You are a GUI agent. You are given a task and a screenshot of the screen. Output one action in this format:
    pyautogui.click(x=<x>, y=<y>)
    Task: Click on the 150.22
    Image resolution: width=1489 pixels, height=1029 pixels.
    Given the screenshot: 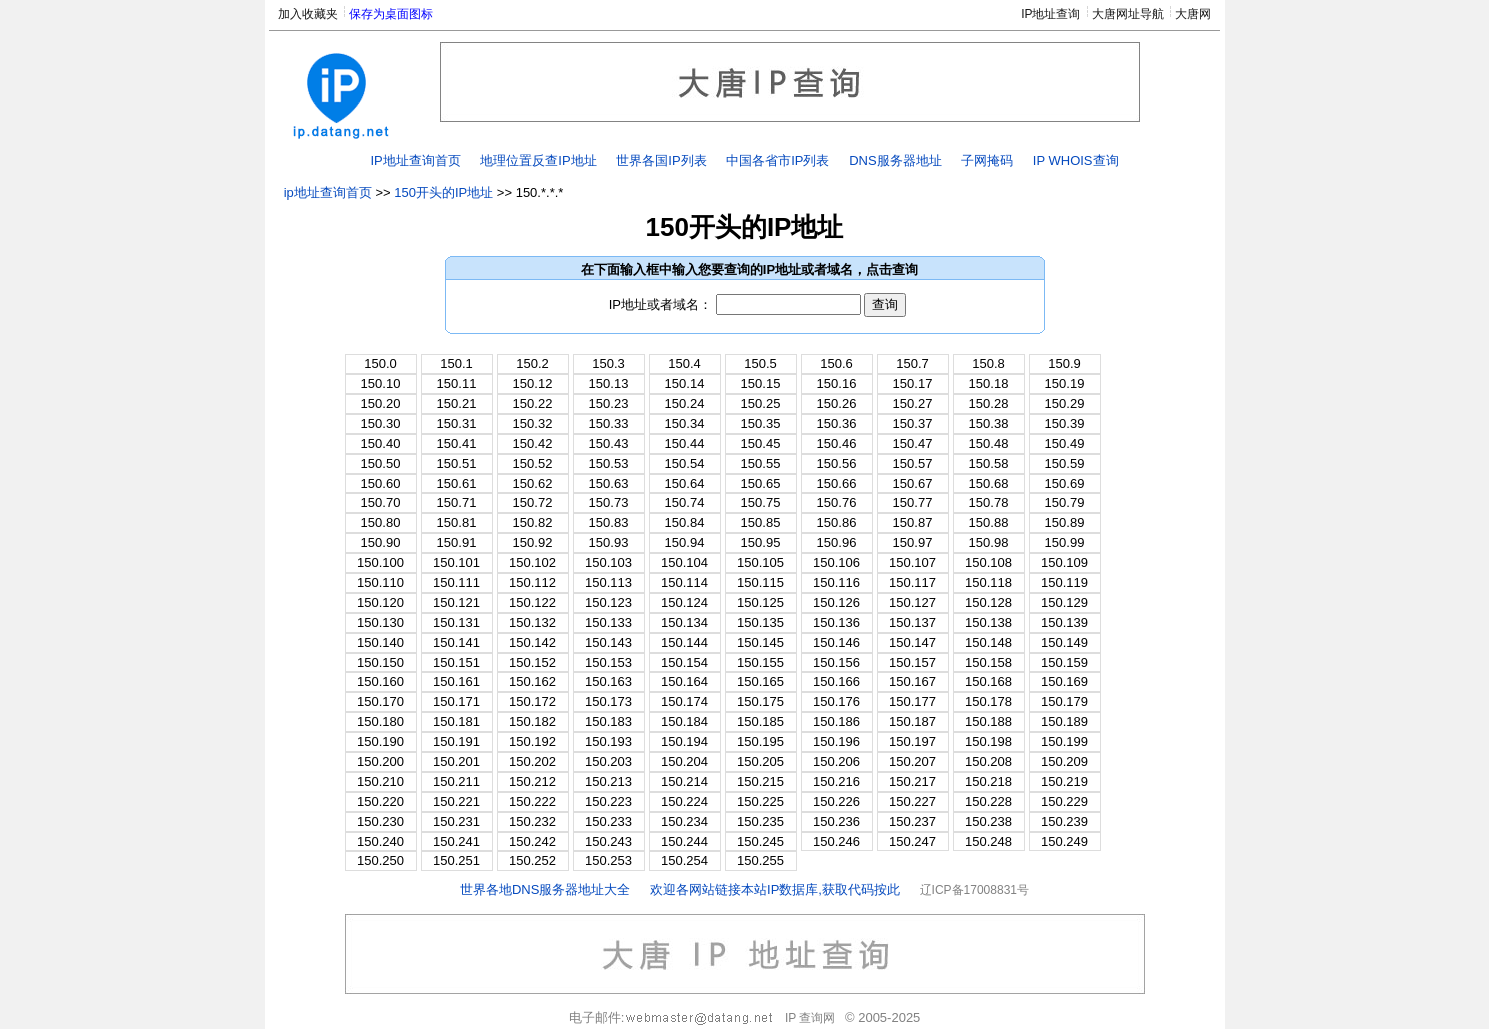 What is the action you would take?
    pyautogui.click(x=533, y=403)
    